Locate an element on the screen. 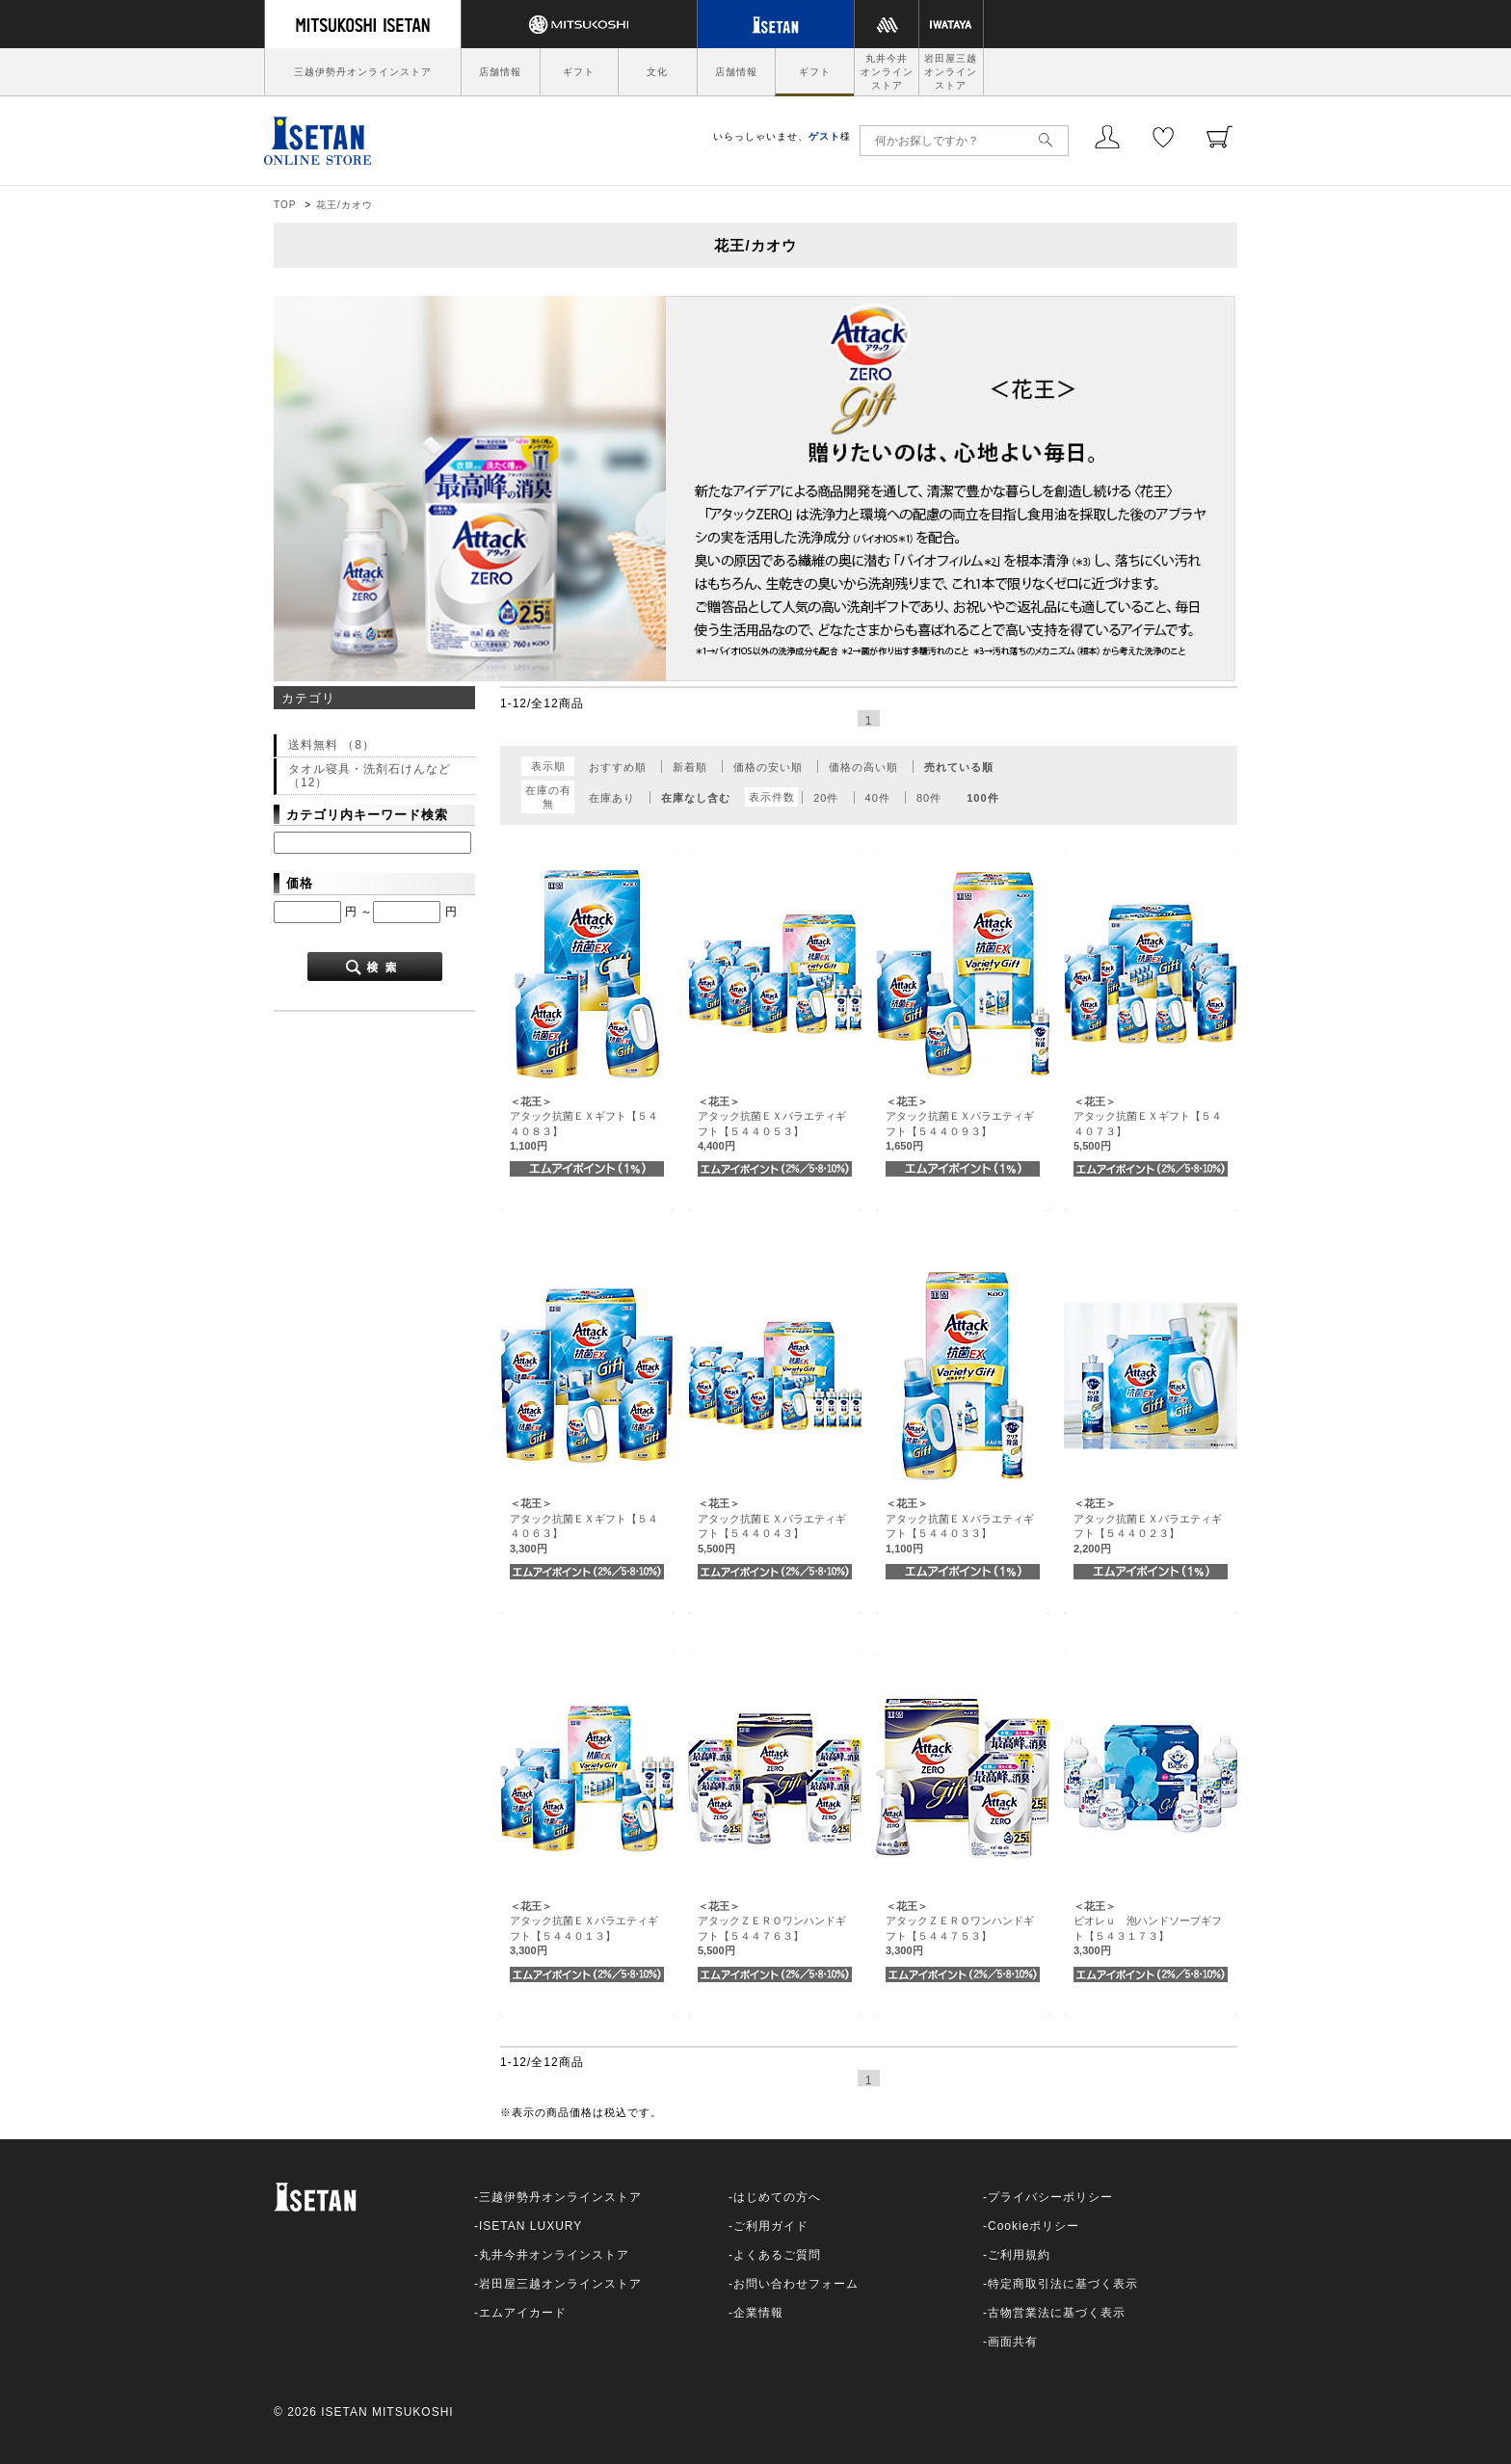 This screenshot has height=2464, width=1511. TOP is located at coordinates (285, 204).